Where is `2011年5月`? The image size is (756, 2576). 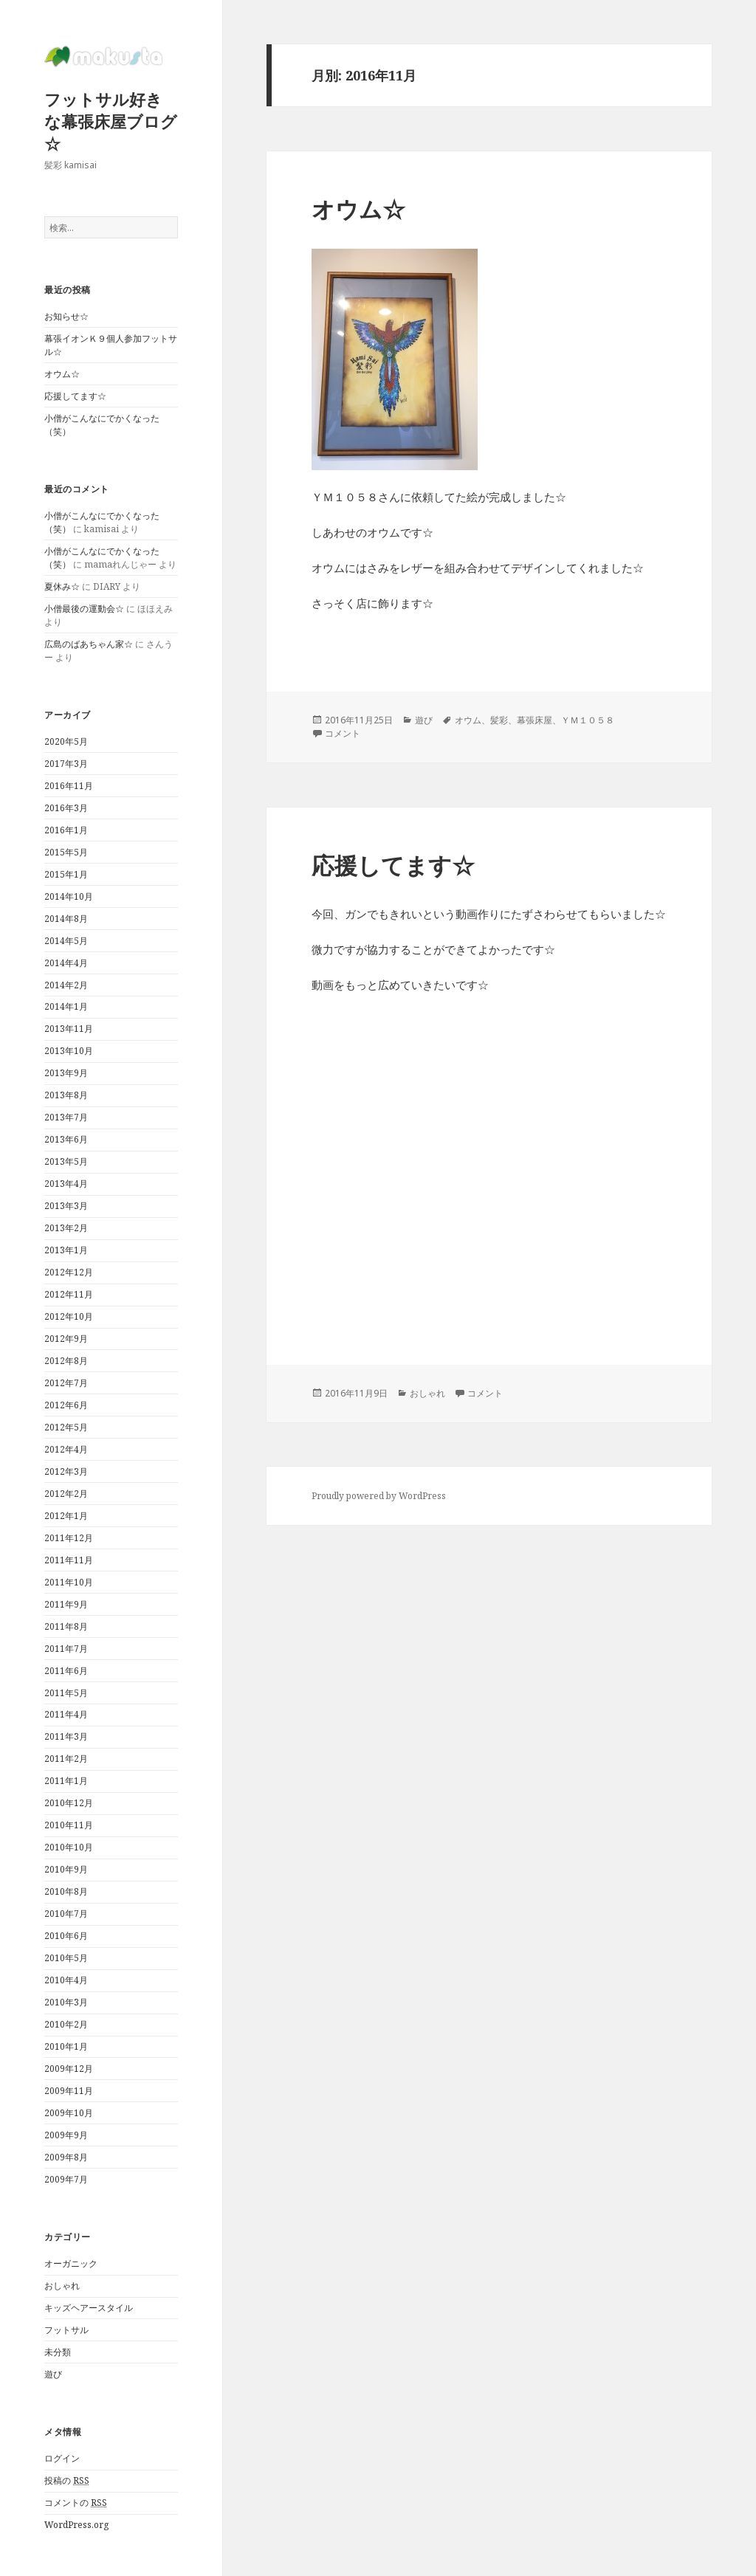 2011年5月 is located at coordinates (66, 1693).